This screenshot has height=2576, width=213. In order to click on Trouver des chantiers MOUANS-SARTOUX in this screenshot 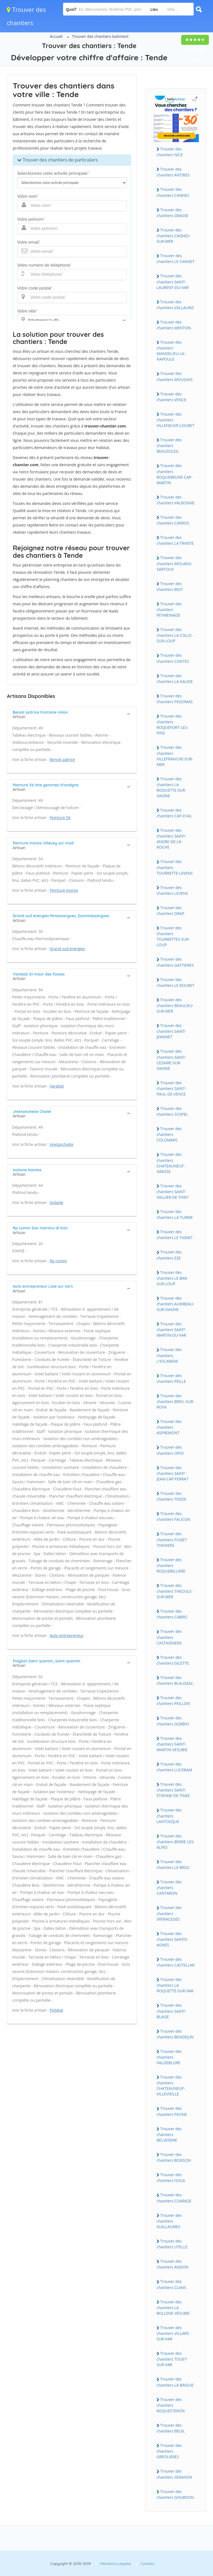, I will do `click(174, 563)`.